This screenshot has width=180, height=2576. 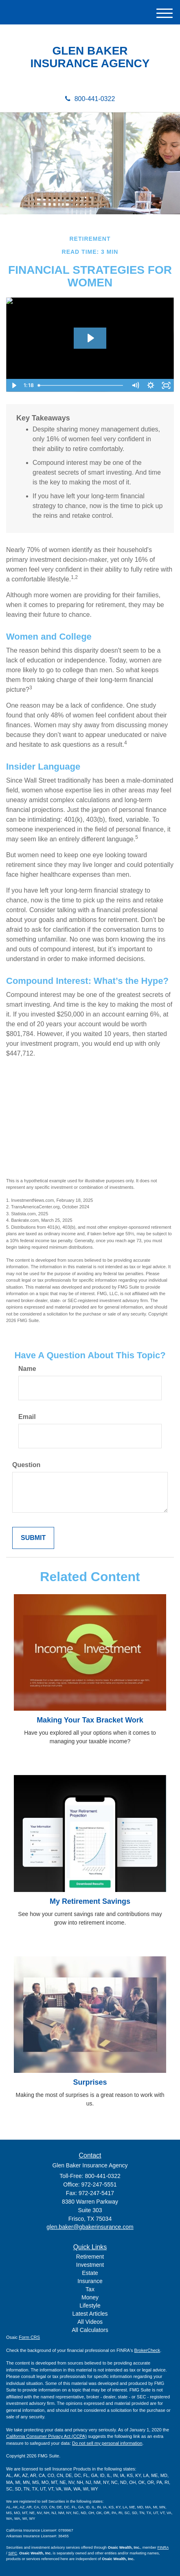 I want to click on Estate, so click(x=90, y=2273).